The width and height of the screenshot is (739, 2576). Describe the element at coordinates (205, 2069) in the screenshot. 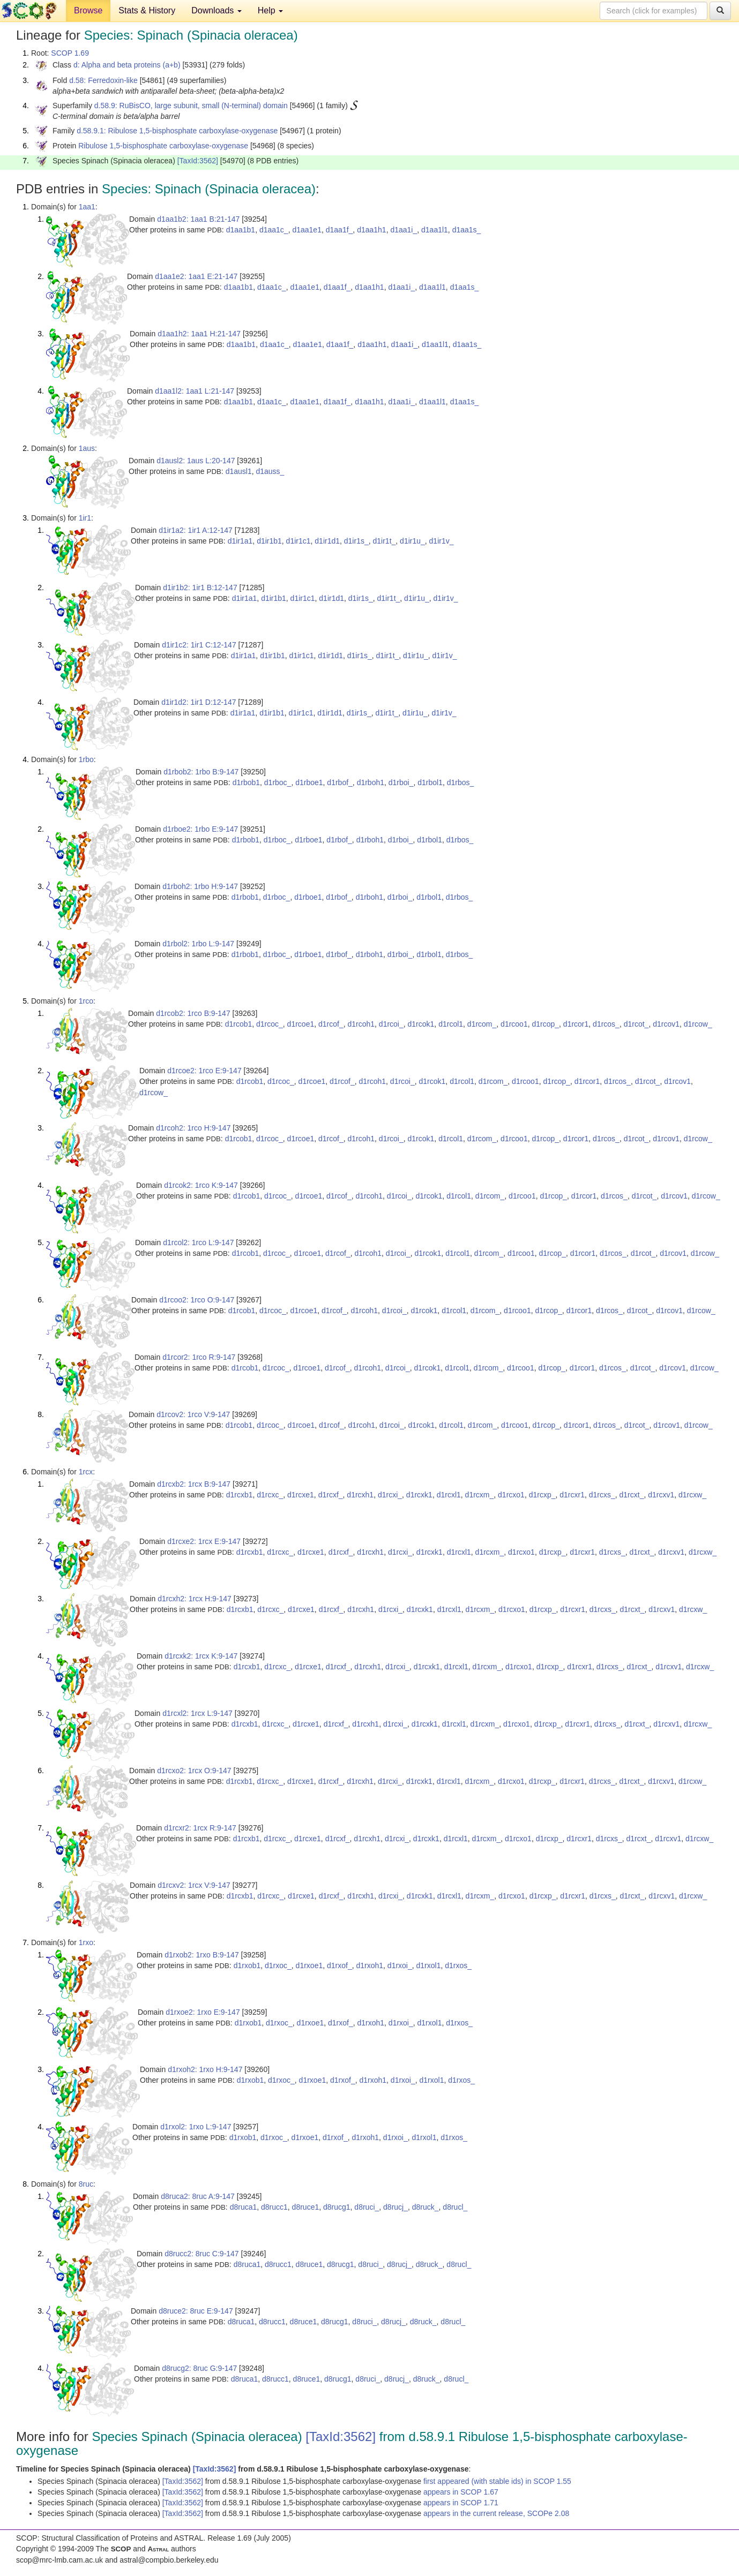

I see `d1rxoh2: 1rxo H:9-147` at that location.